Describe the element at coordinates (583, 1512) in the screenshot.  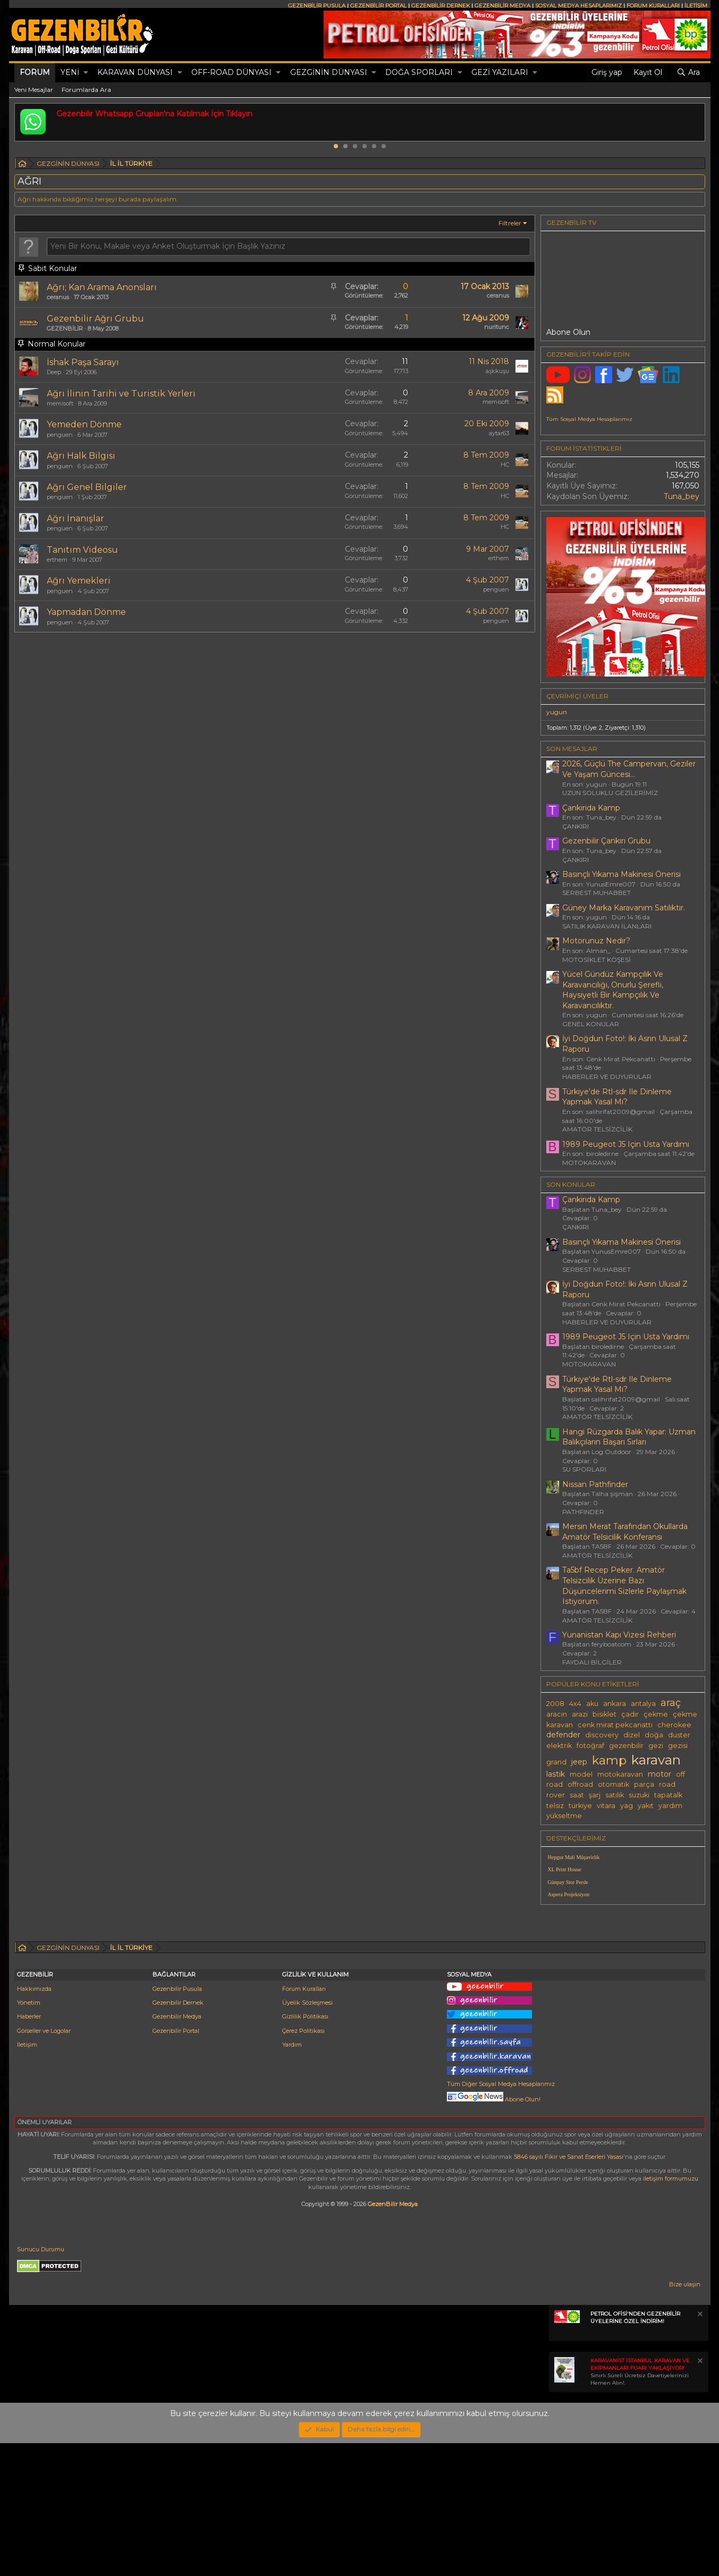
I see `PATHFINDER` at that location.